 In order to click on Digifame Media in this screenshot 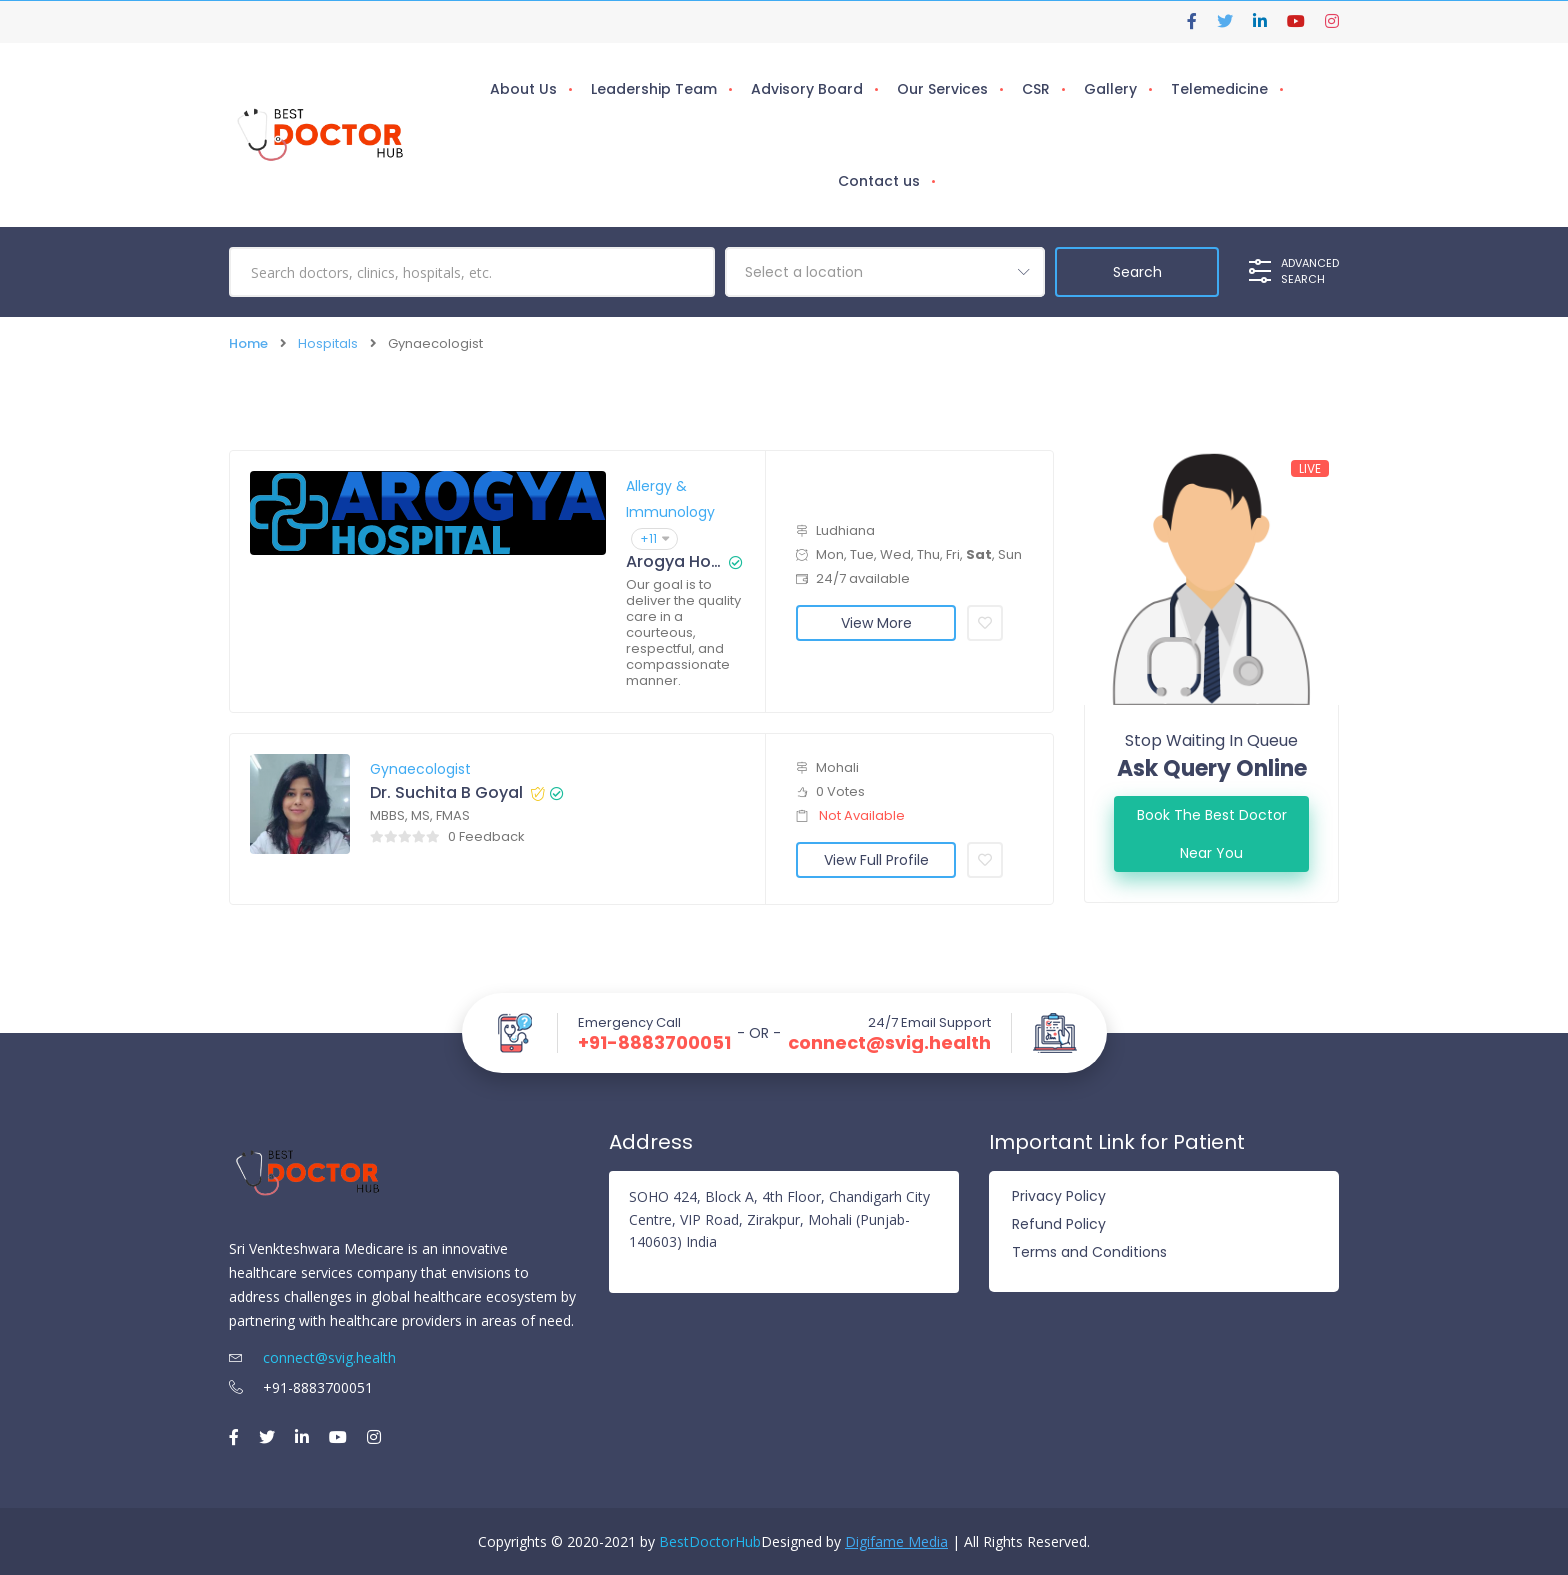, I will do `click(896, 1540)`.